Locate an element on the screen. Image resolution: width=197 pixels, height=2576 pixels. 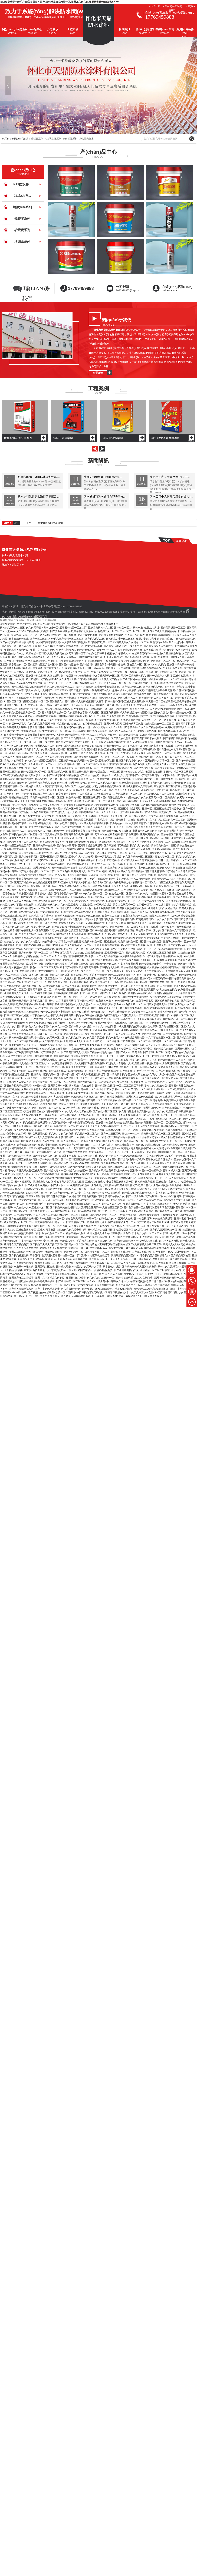
无码综合国产第一页日韩 is located at coordinates (67, 893).